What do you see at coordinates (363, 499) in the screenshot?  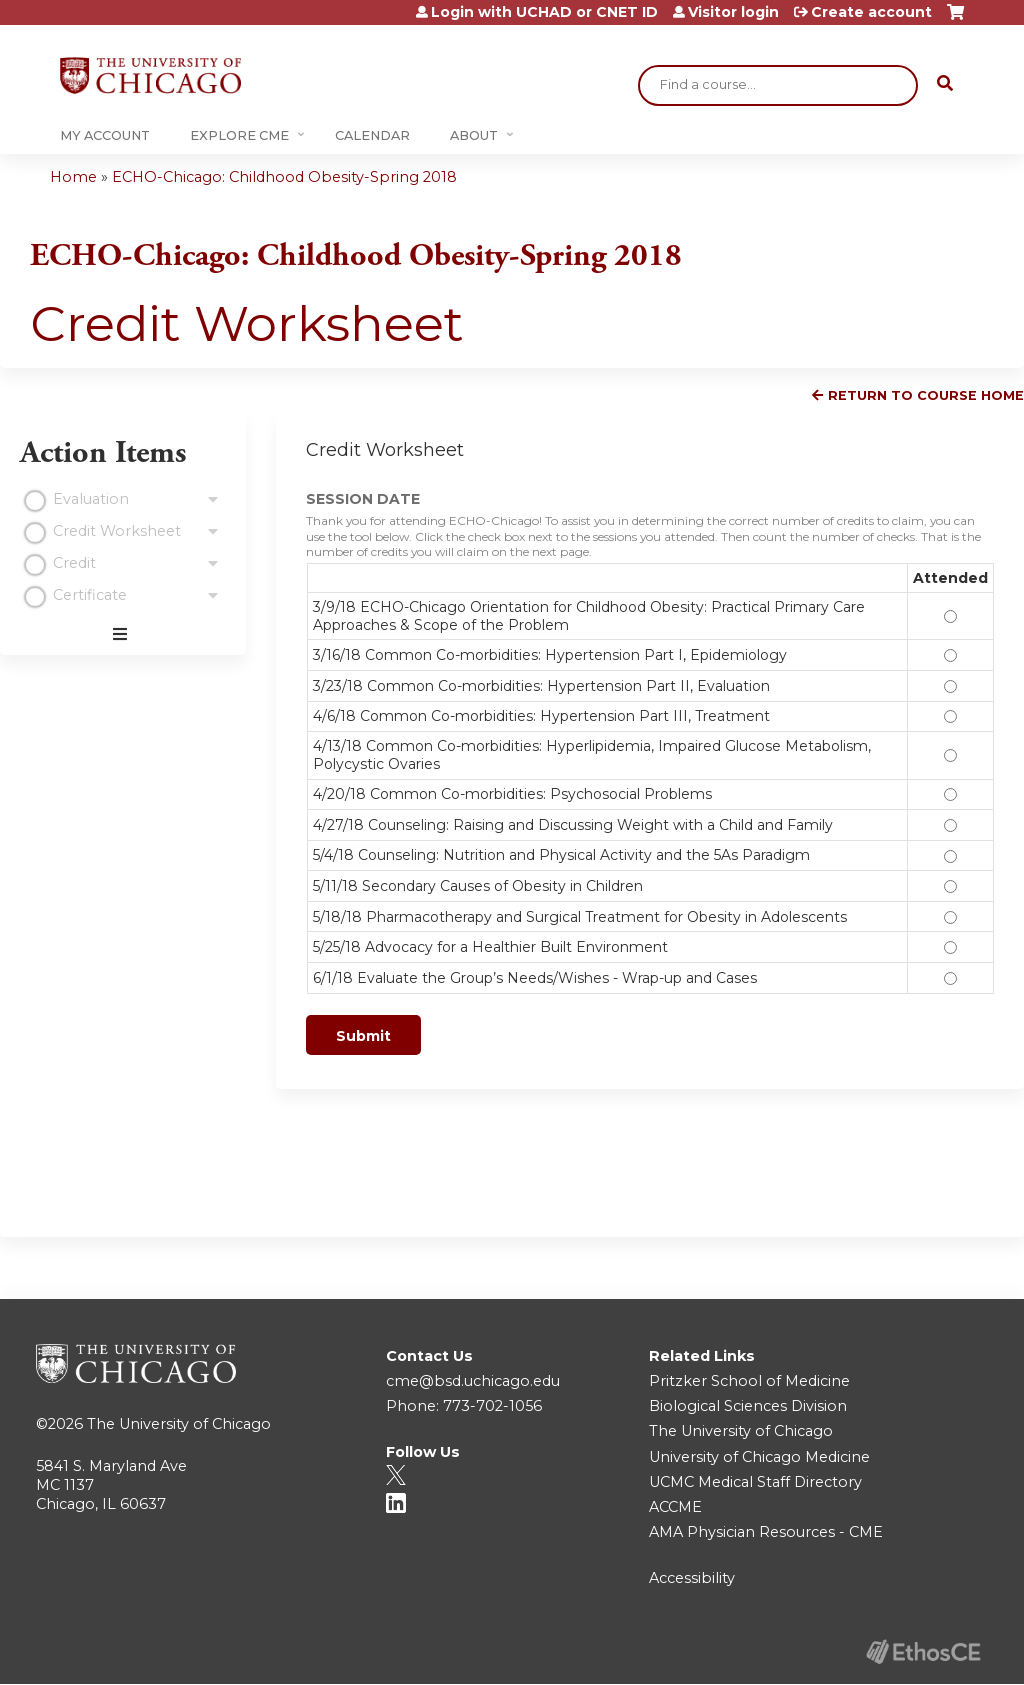 I see `SESSION DATE` at bounding box center [363, 499].